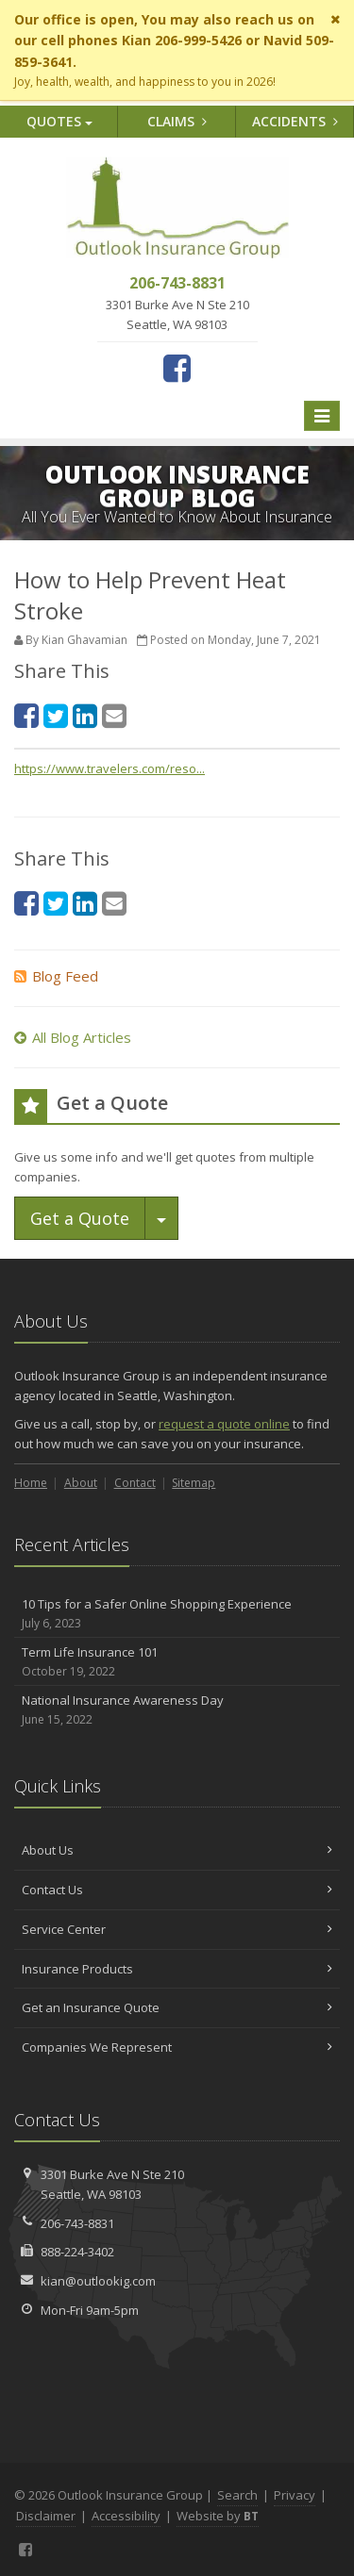  I want to click on Disclaimer, so click(46, 2515).